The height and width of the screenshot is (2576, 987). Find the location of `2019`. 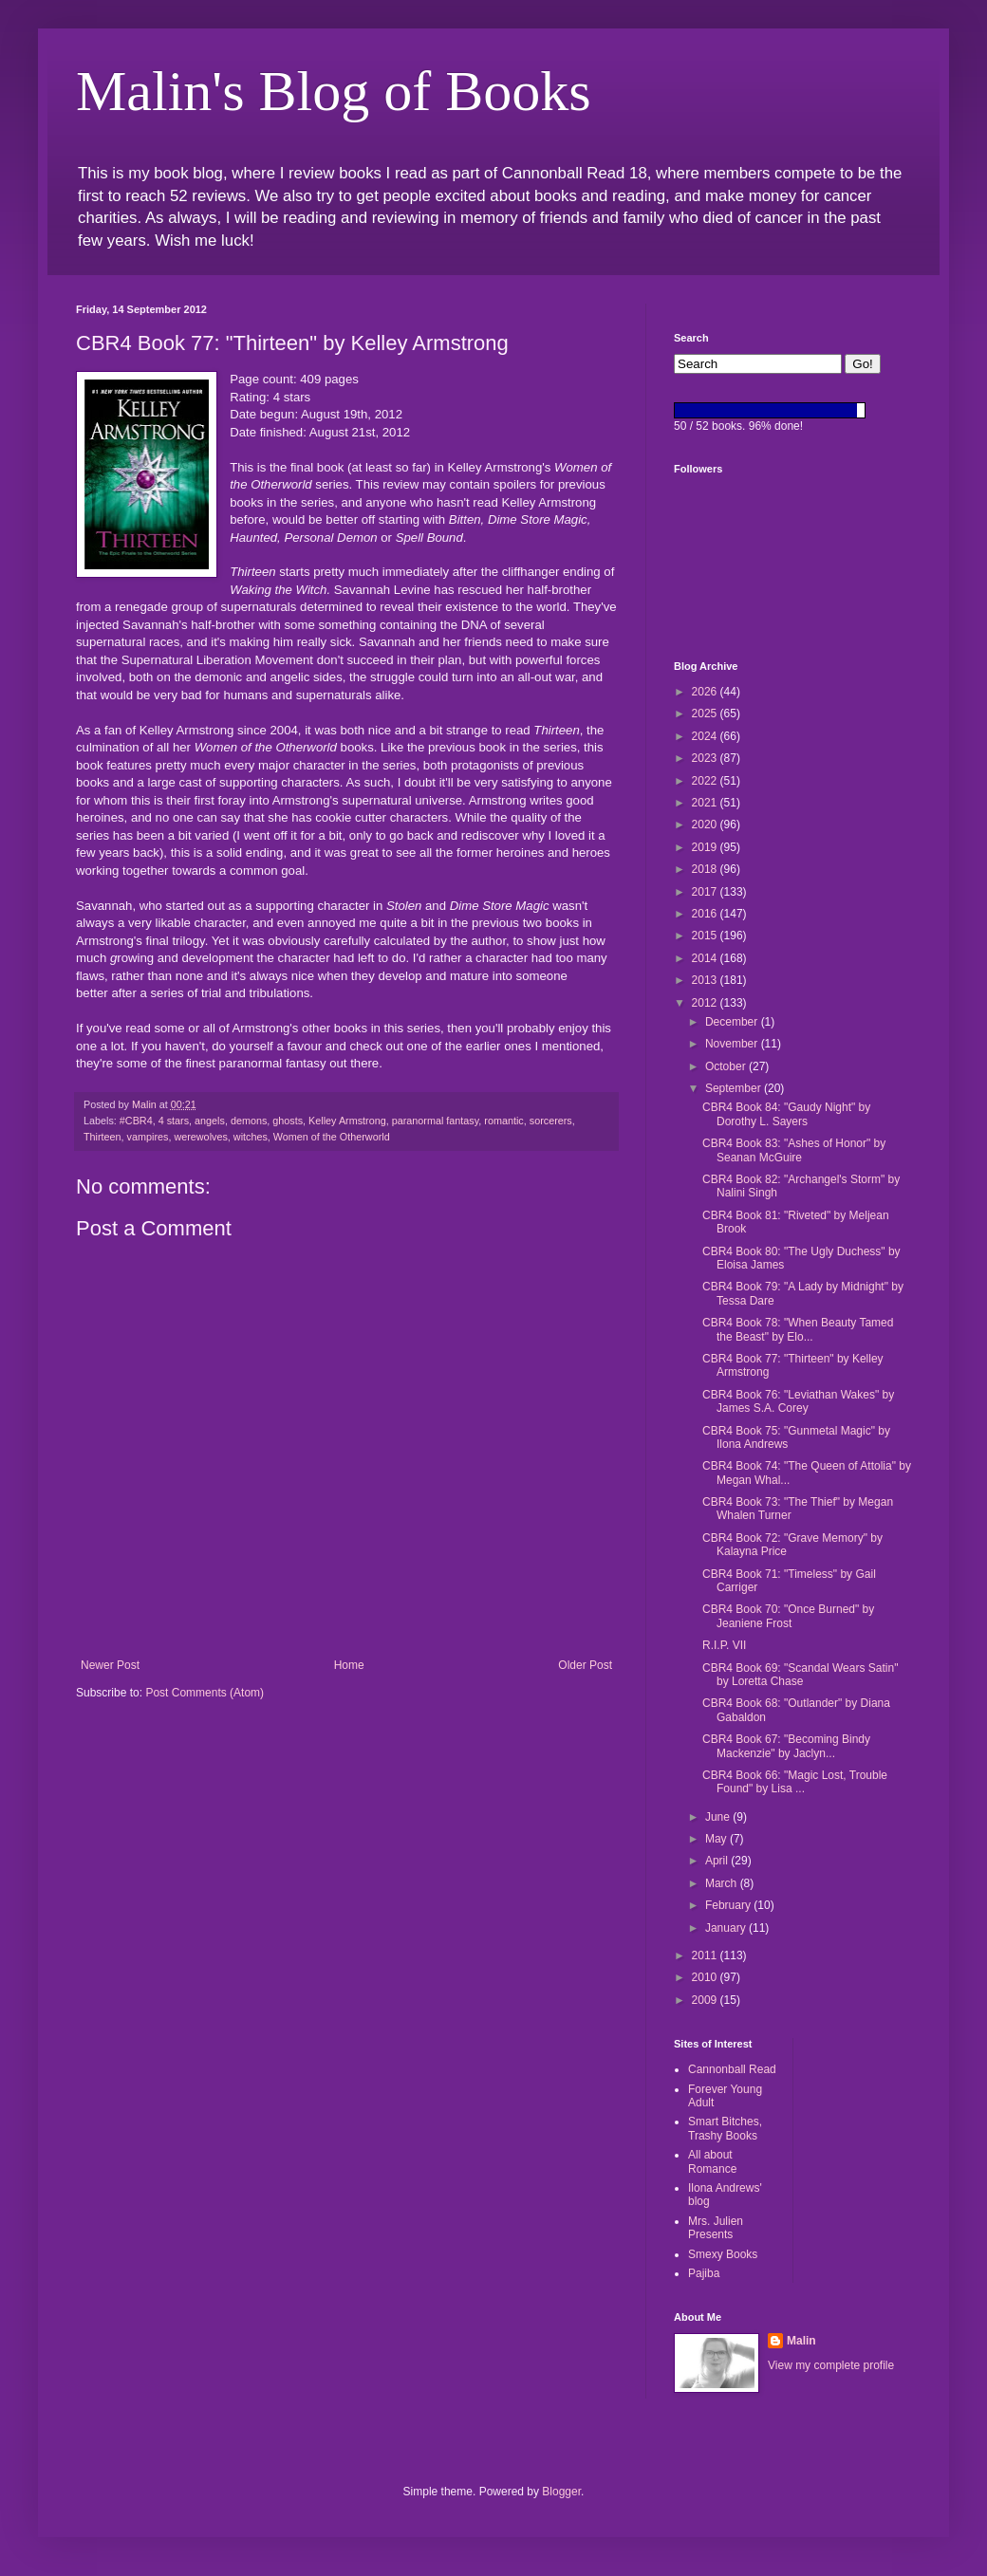

2019 is located at coordinates (706, 847).